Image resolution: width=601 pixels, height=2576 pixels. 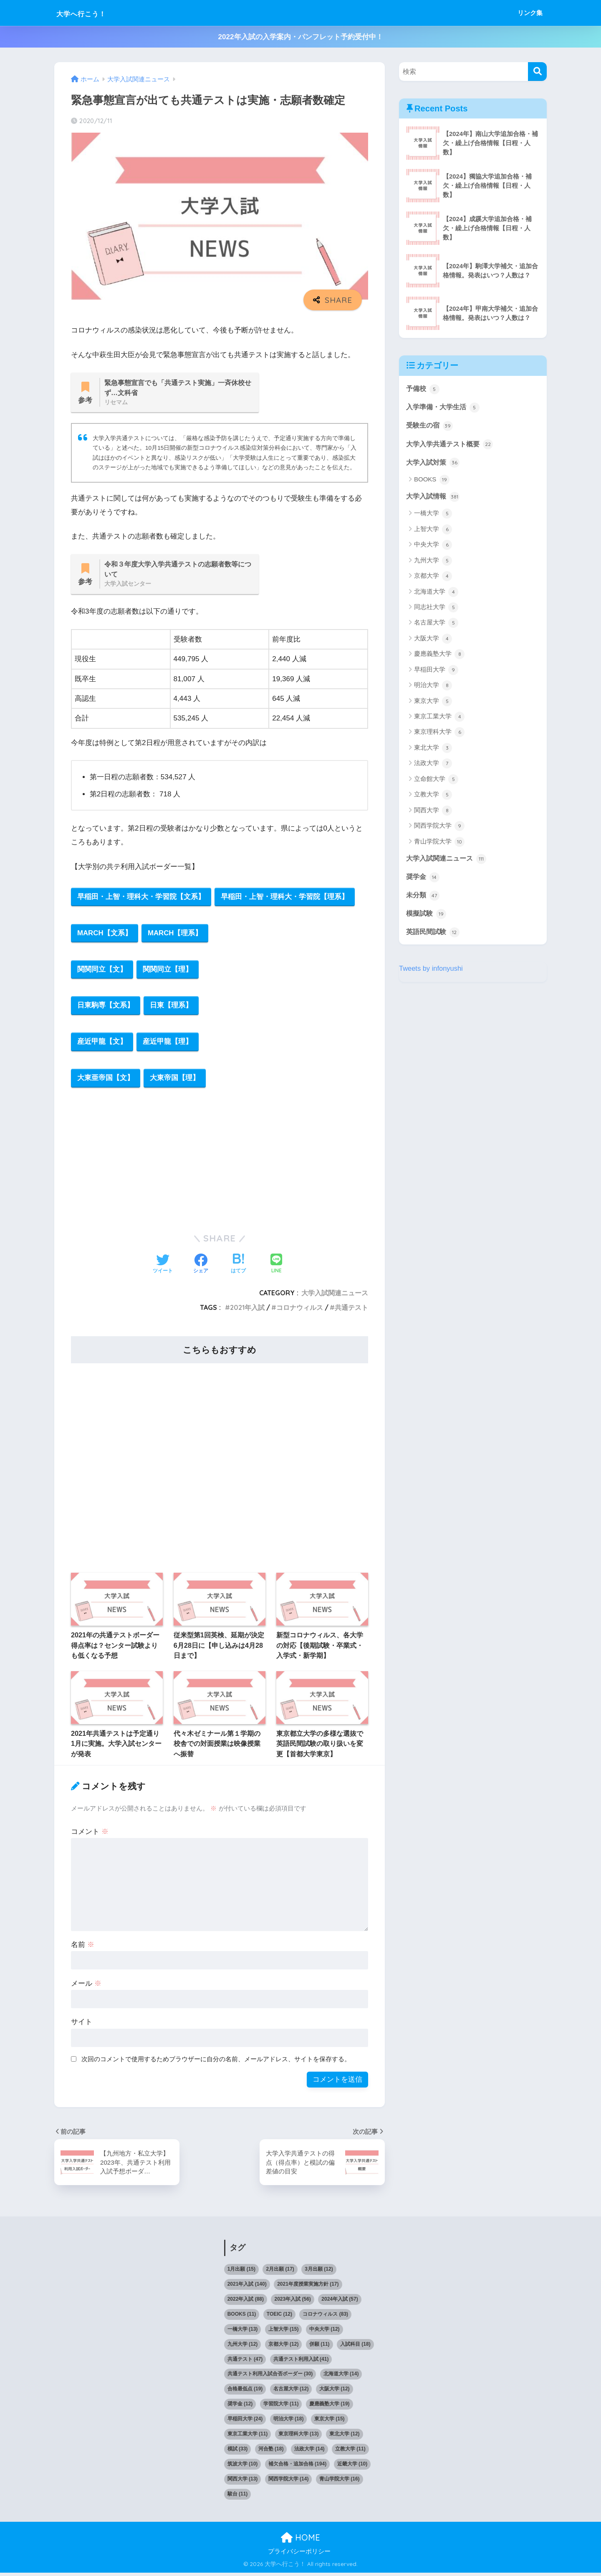 What do you see at coordinates (433, 546) in the screenshot?
I see `中央大学` at bounding box center [433, 546].